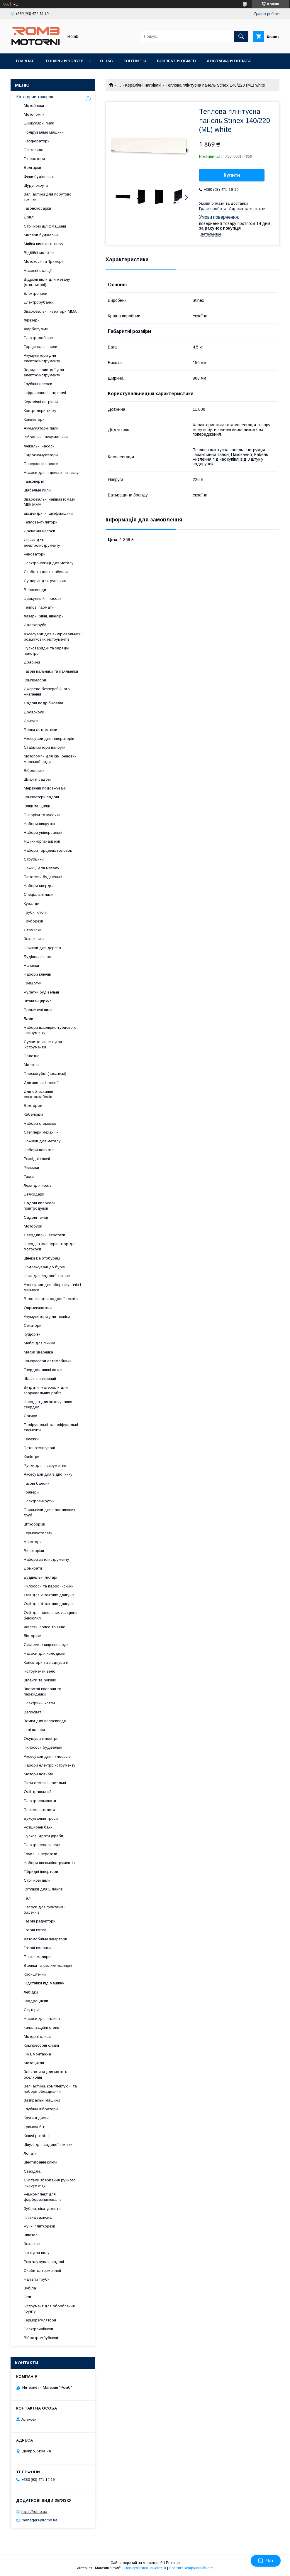 This screenshot has height=2576, width=290. What do you see at coordinates (37, 2054) in the screenshot?
I see `Піна монтажна` at bounding box center [37, 2054].